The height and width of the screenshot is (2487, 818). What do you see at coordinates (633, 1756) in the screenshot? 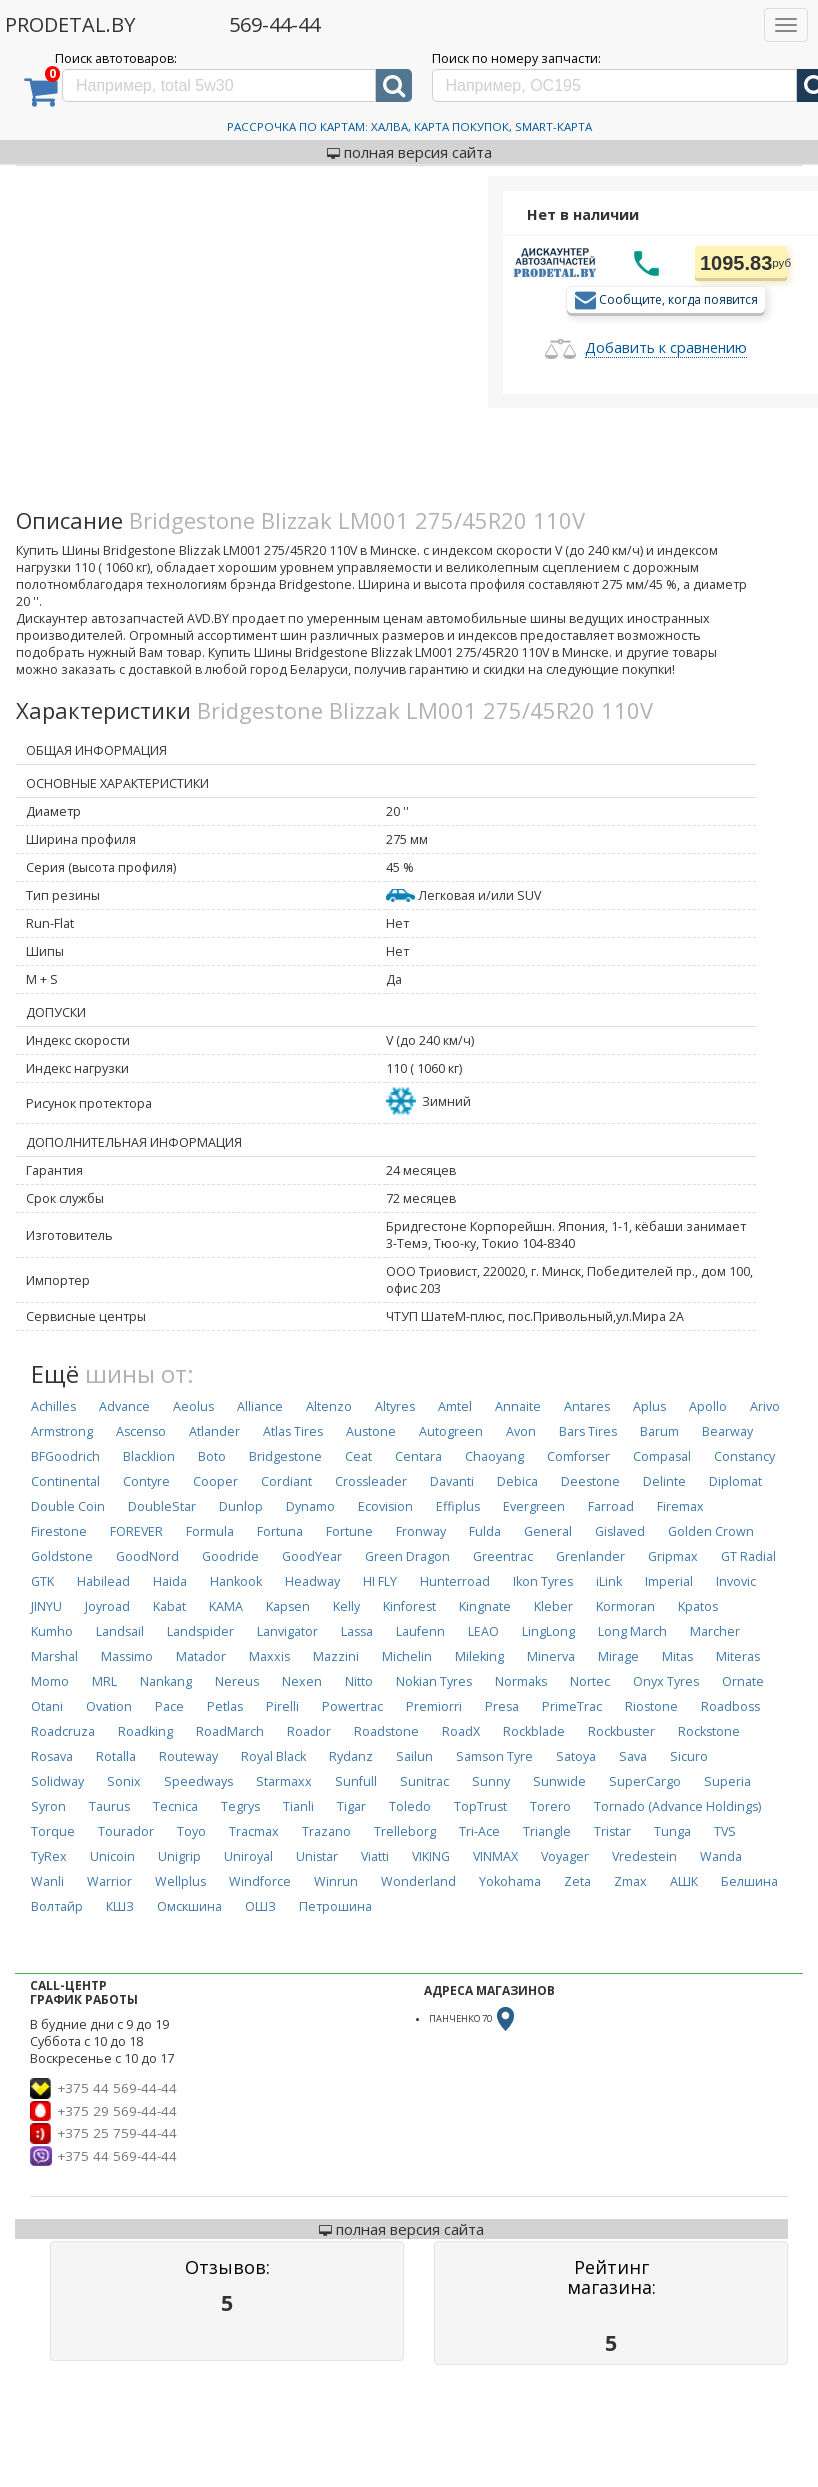
I see `Sava` at bounding box center [633, 1756].